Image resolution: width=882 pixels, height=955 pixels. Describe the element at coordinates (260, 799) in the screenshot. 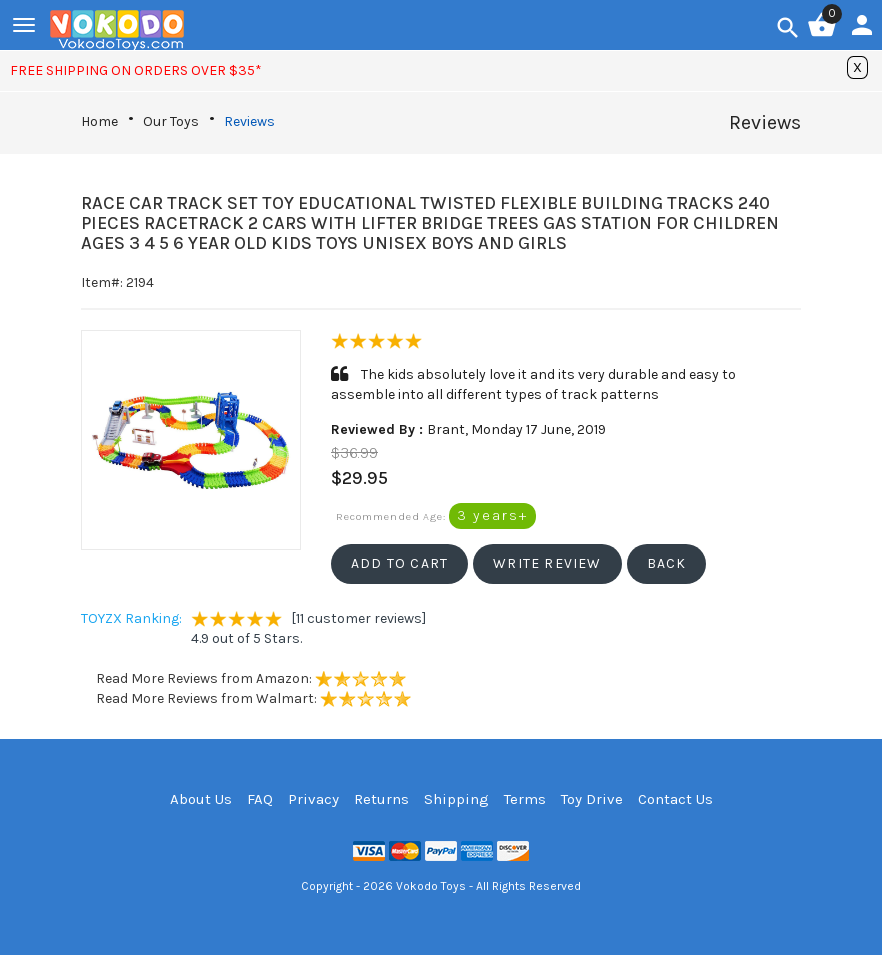

I see `FAQ` at that location.